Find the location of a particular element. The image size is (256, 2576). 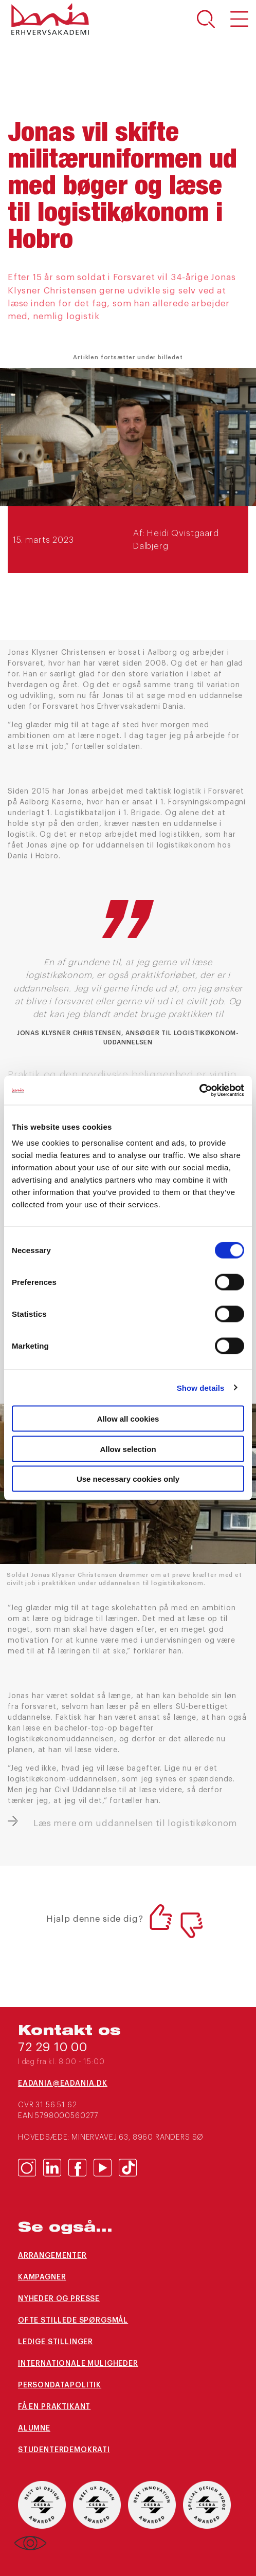

[Cookiebot by Usercentrics - opens in a new window] is located at coordinates (199, 1090).